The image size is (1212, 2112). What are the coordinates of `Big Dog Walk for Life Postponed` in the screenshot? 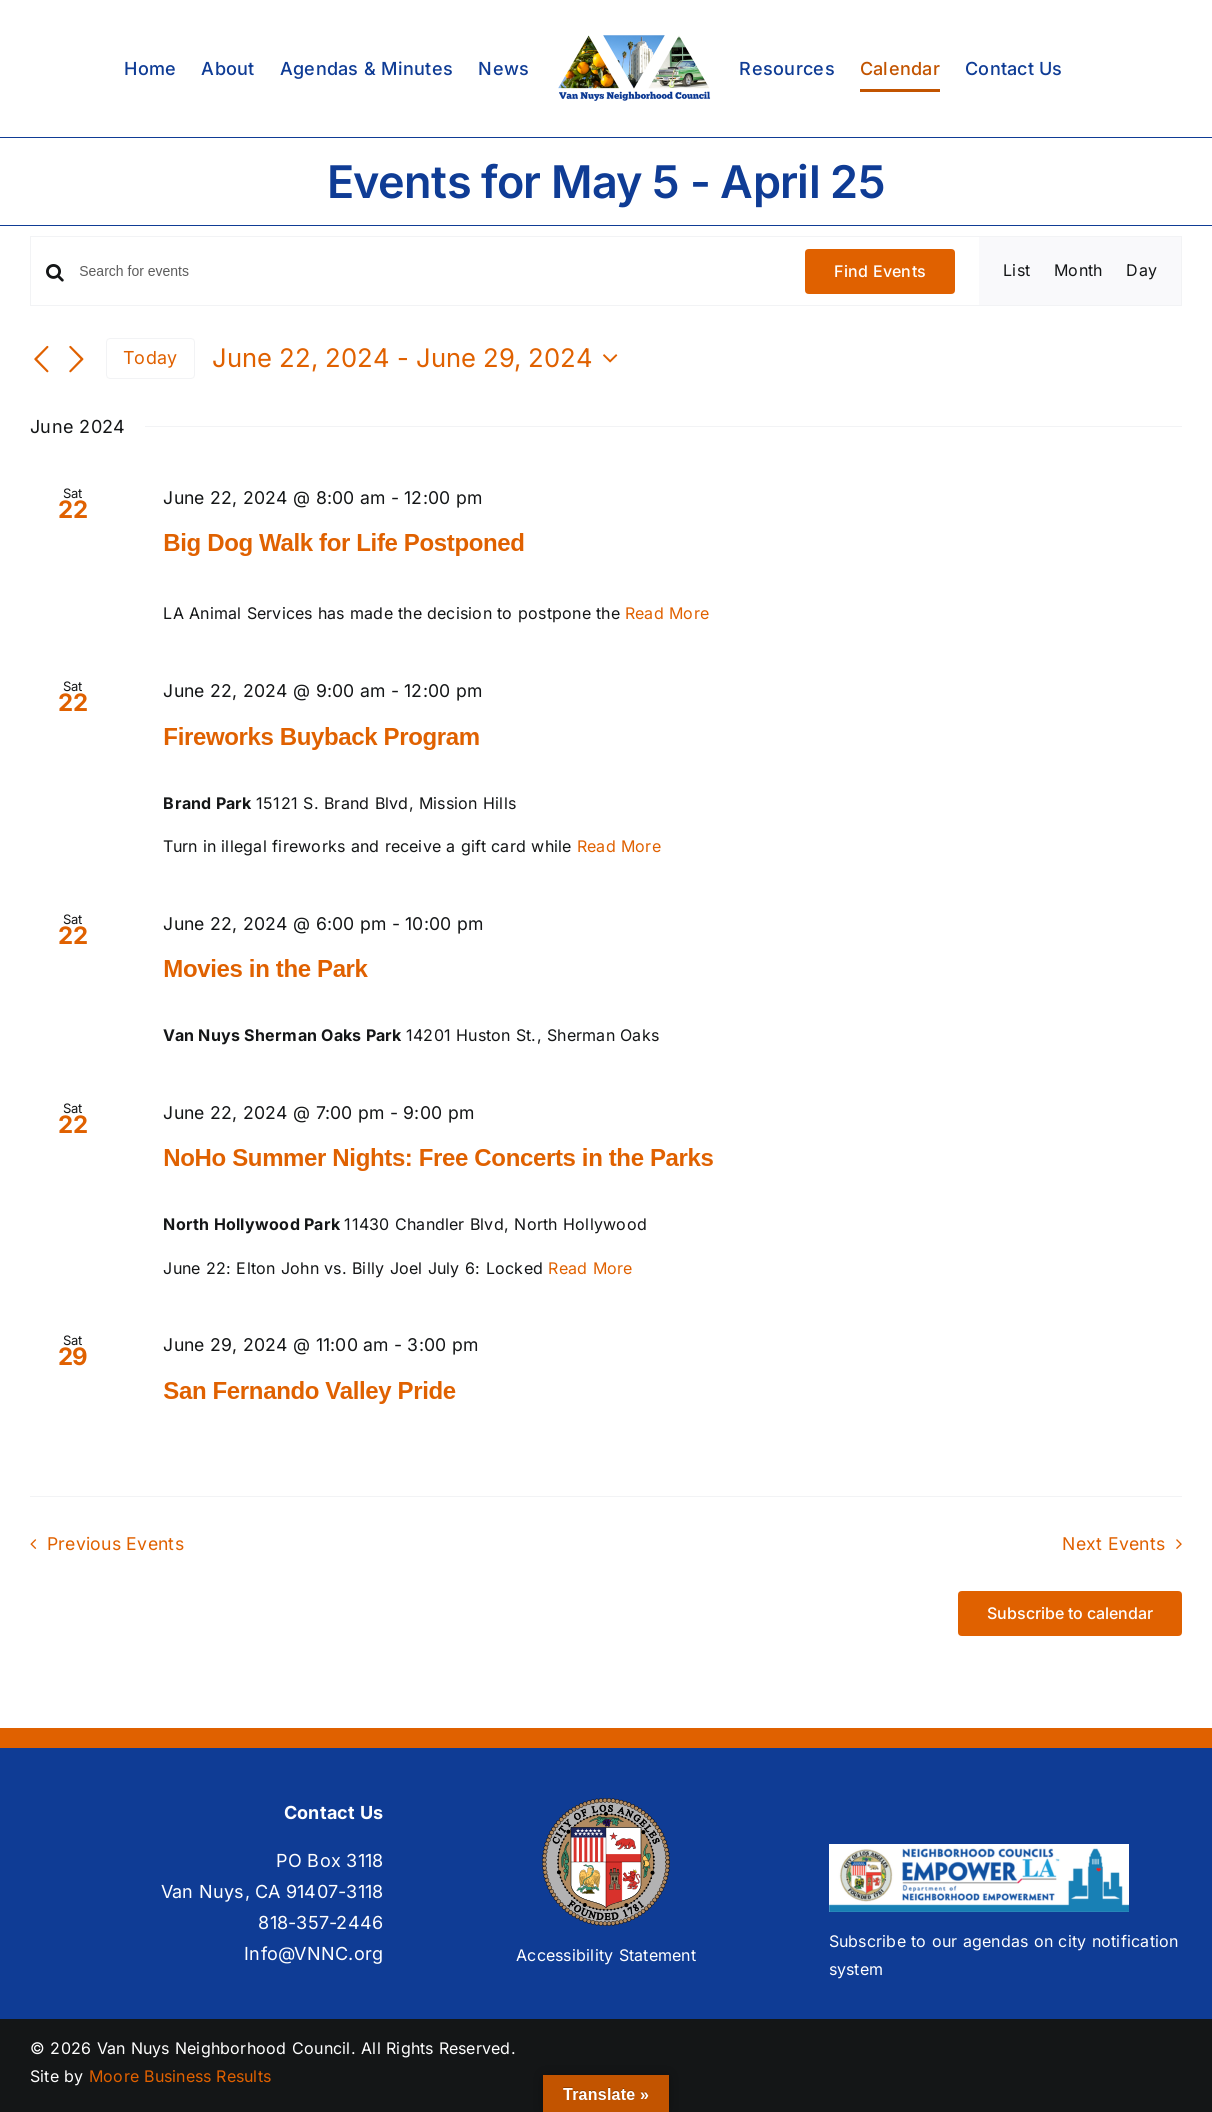 It's located at (343, 542).